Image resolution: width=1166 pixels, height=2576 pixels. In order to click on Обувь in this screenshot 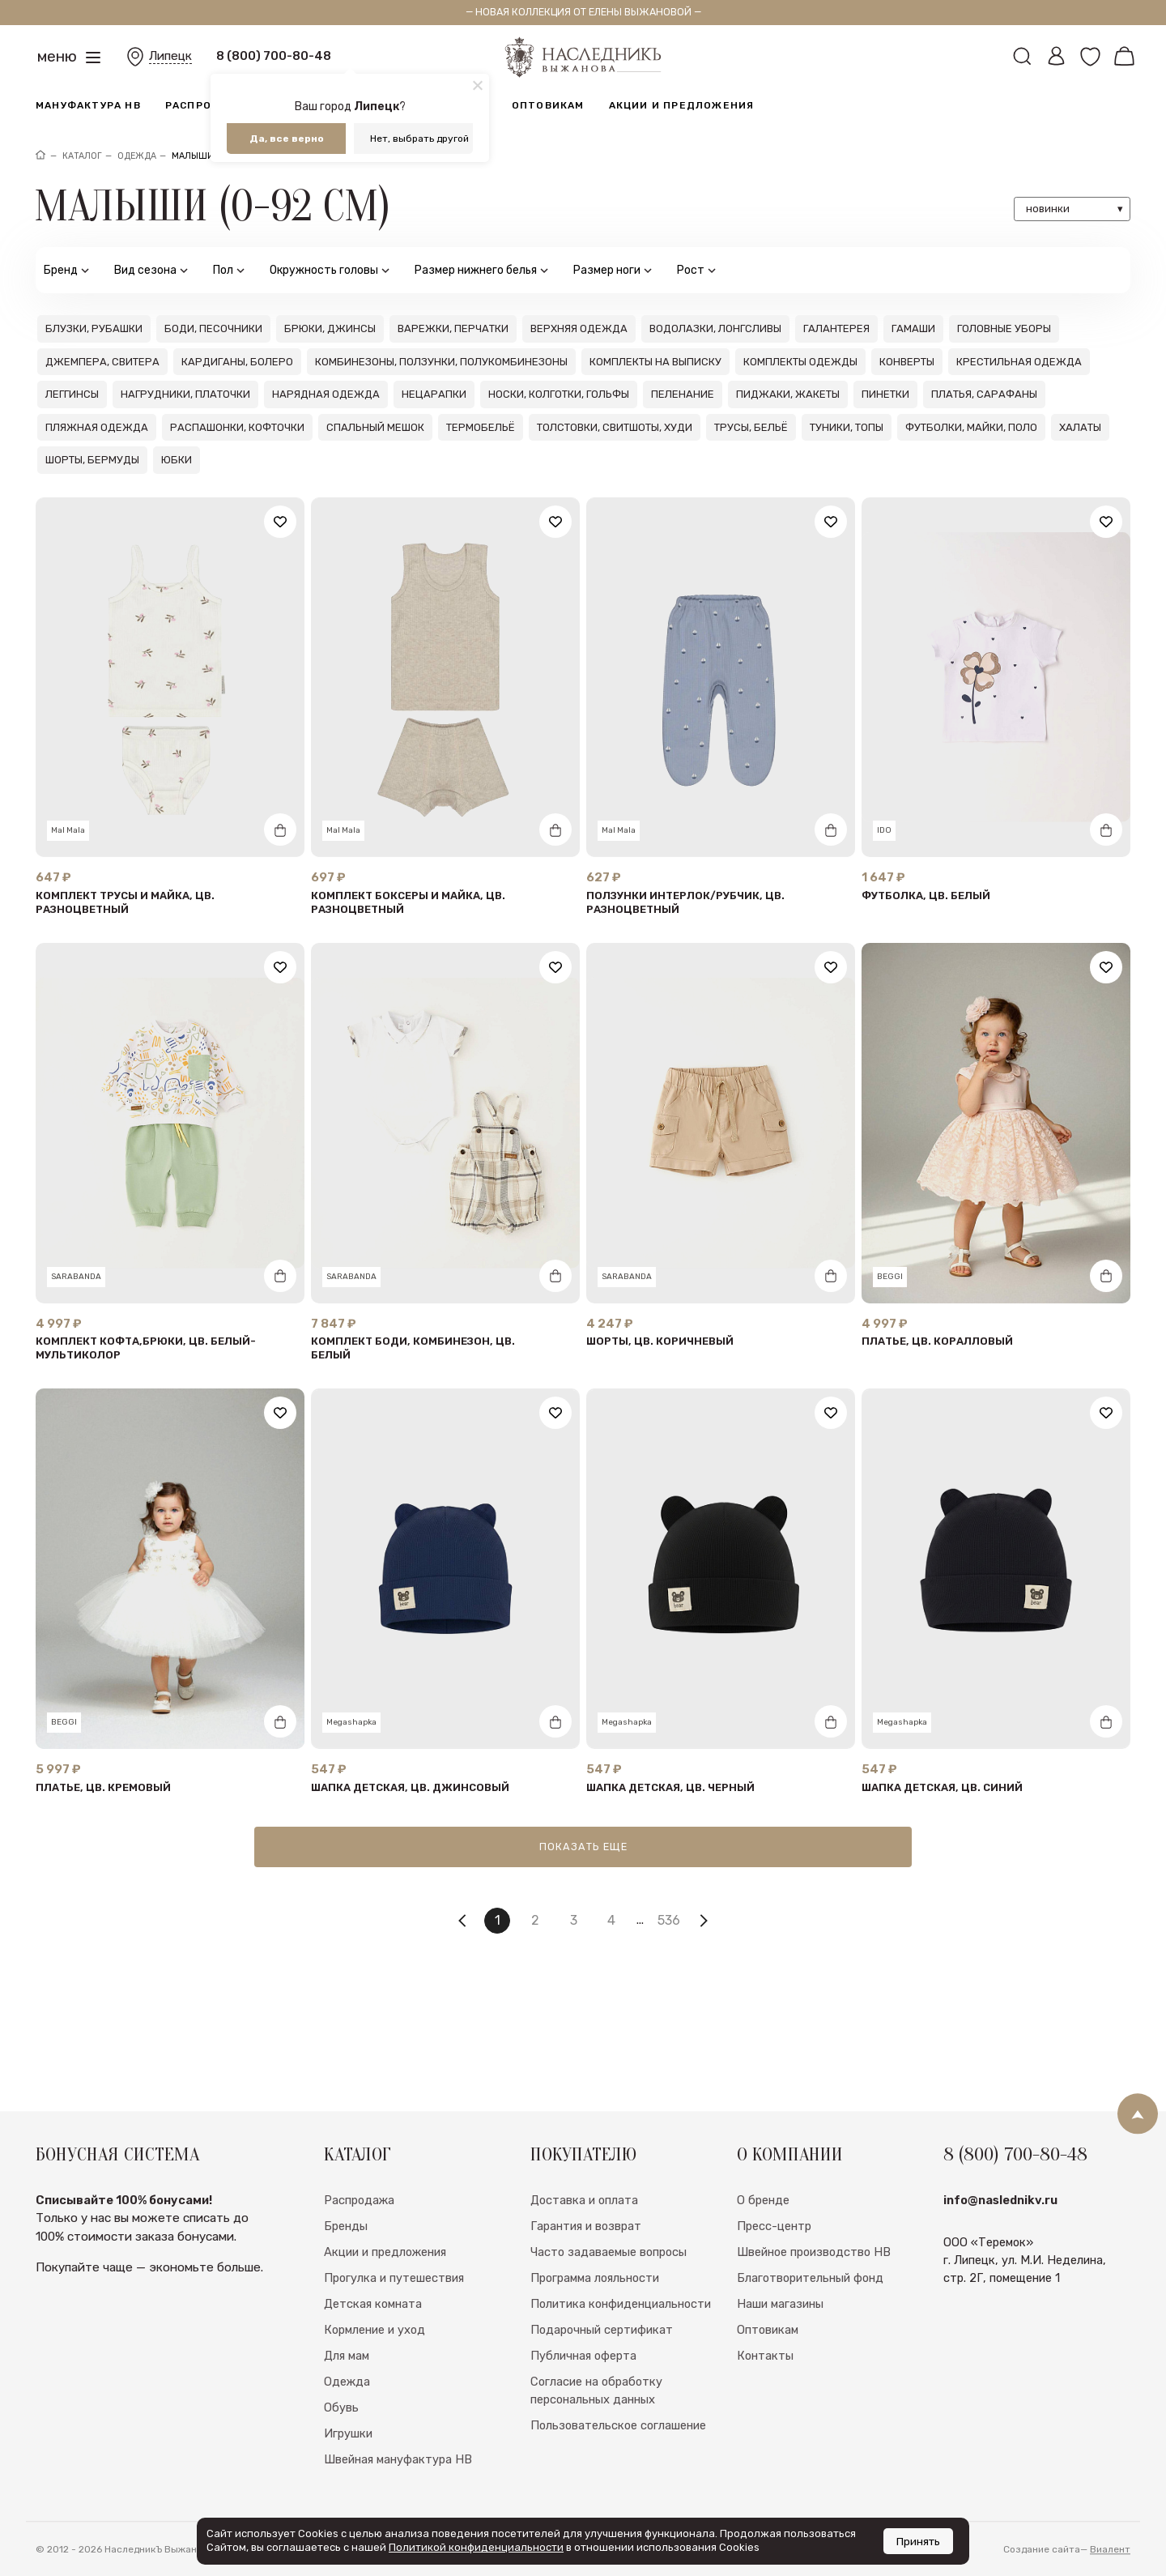, I will do `click(341, 2451)`.